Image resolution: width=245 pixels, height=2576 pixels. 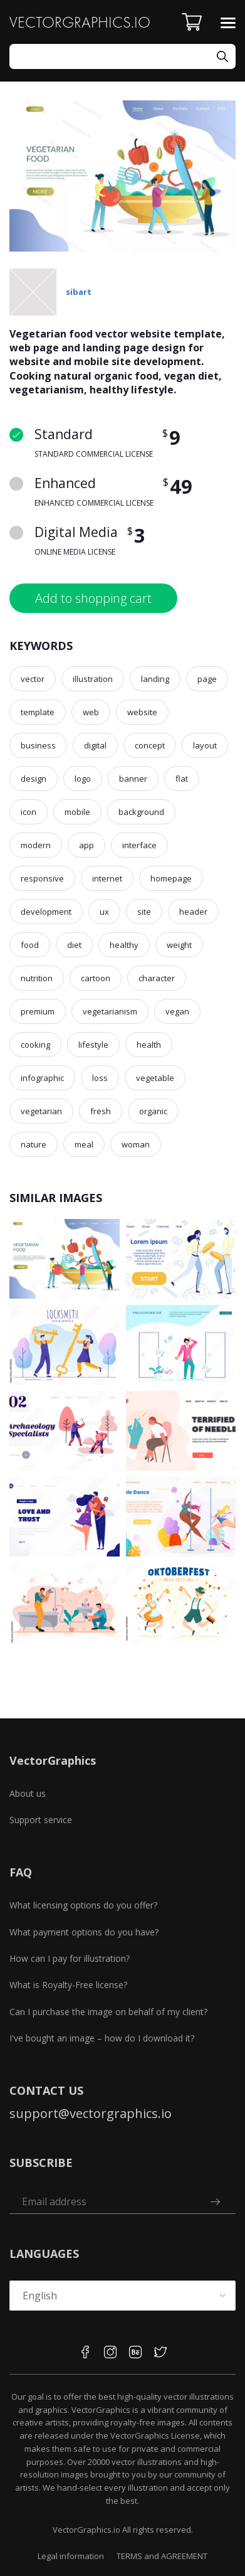 I want to click on I've bought an image – how do I download it?, so click(x=101, y=2038).